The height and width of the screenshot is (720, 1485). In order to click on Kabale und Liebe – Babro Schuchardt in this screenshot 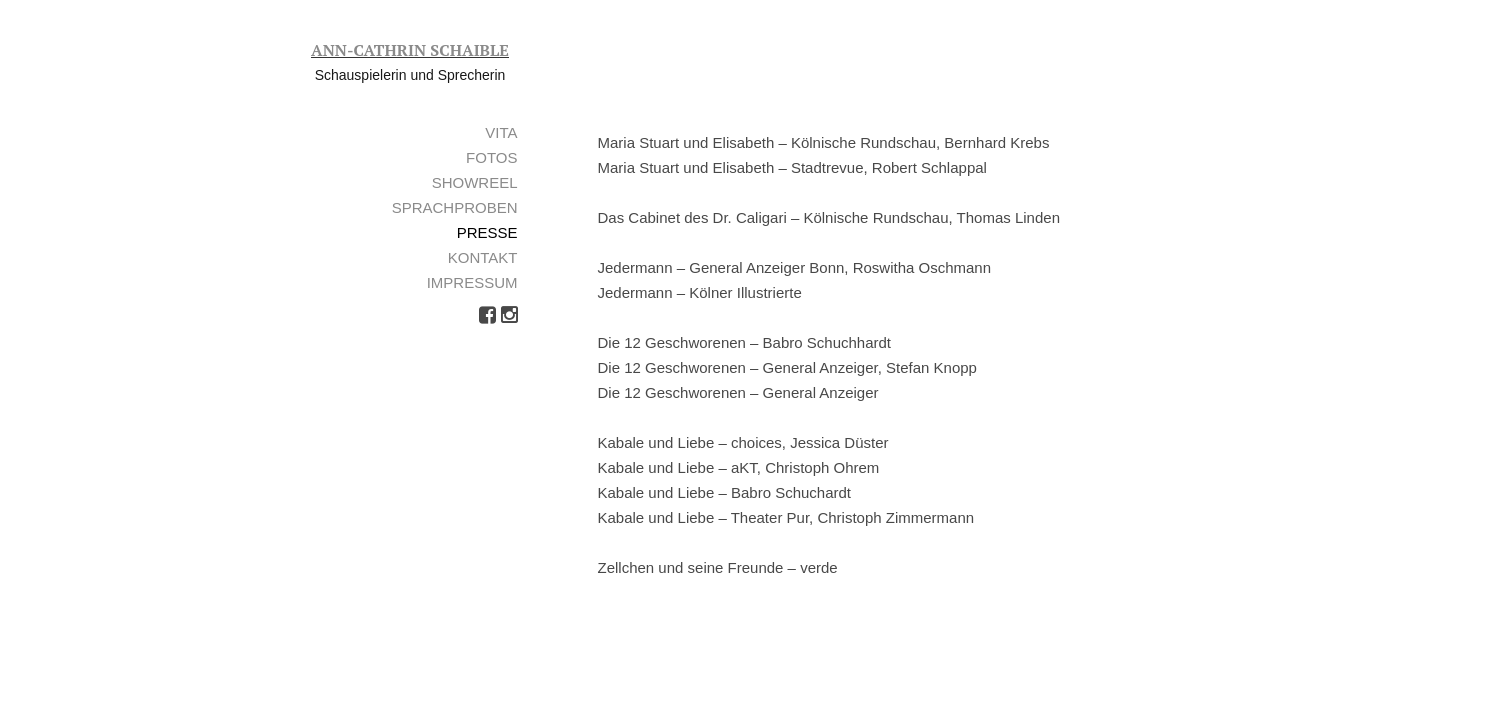, I will do `click(725, 492)`.